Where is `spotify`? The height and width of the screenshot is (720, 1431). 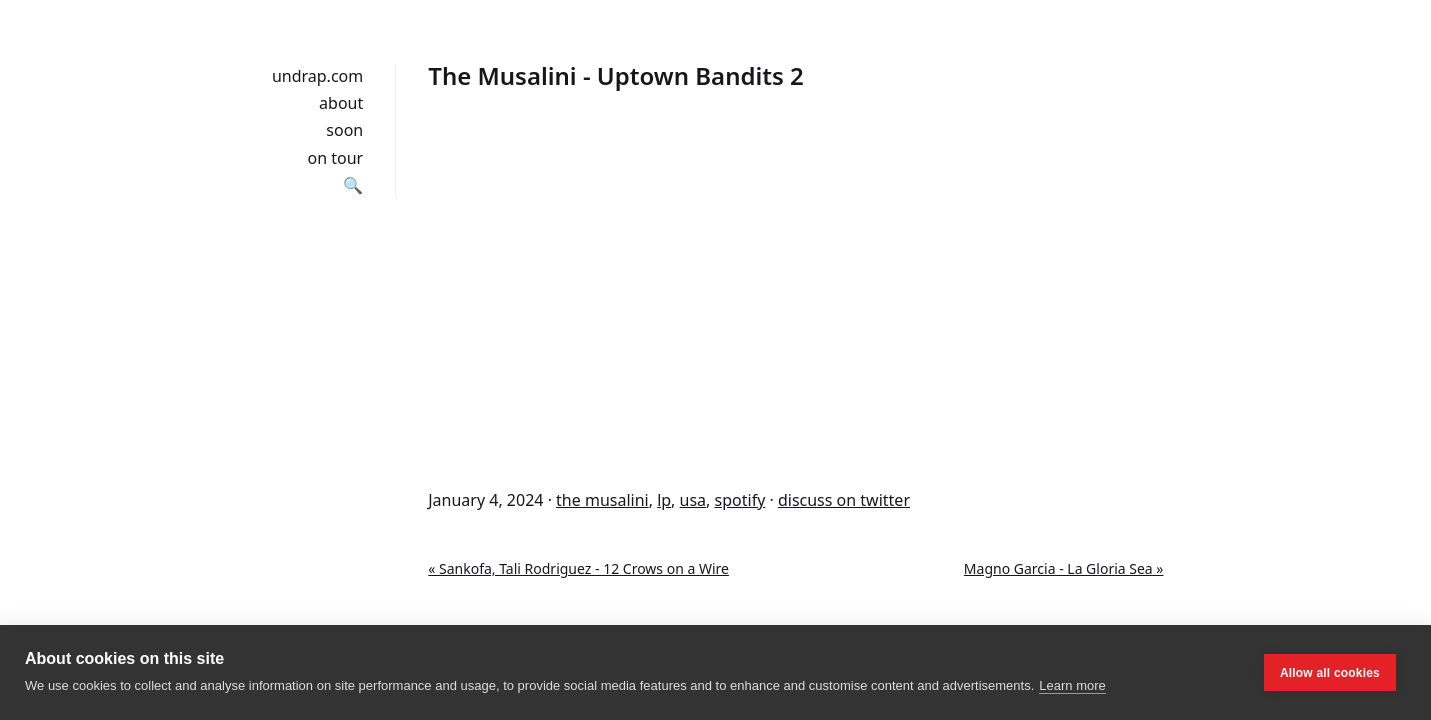
spotify is located at coordinates (740, 500).